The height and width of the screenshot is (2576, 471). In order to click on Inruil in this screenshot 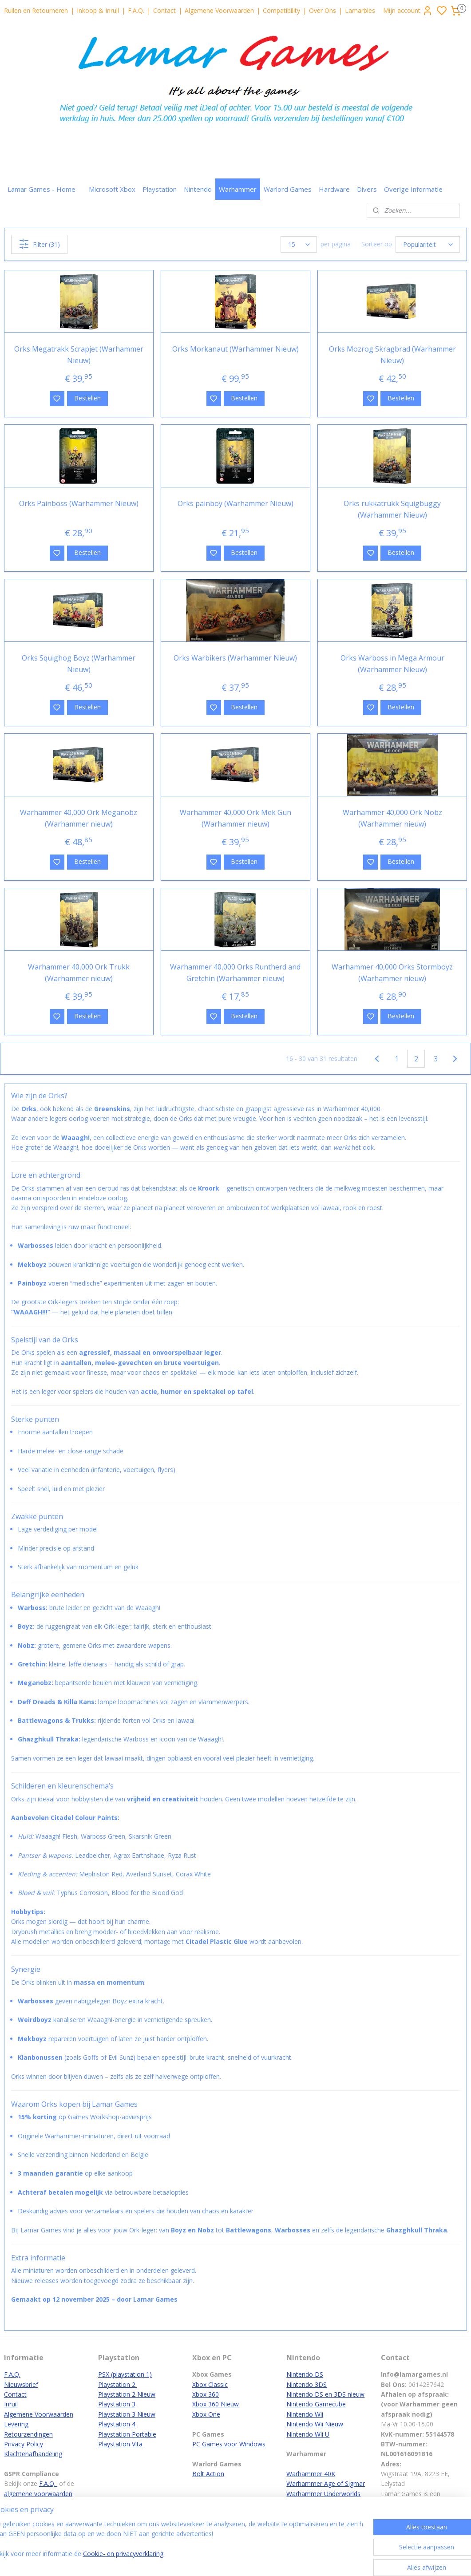, I will do `click(11, 2404)`.